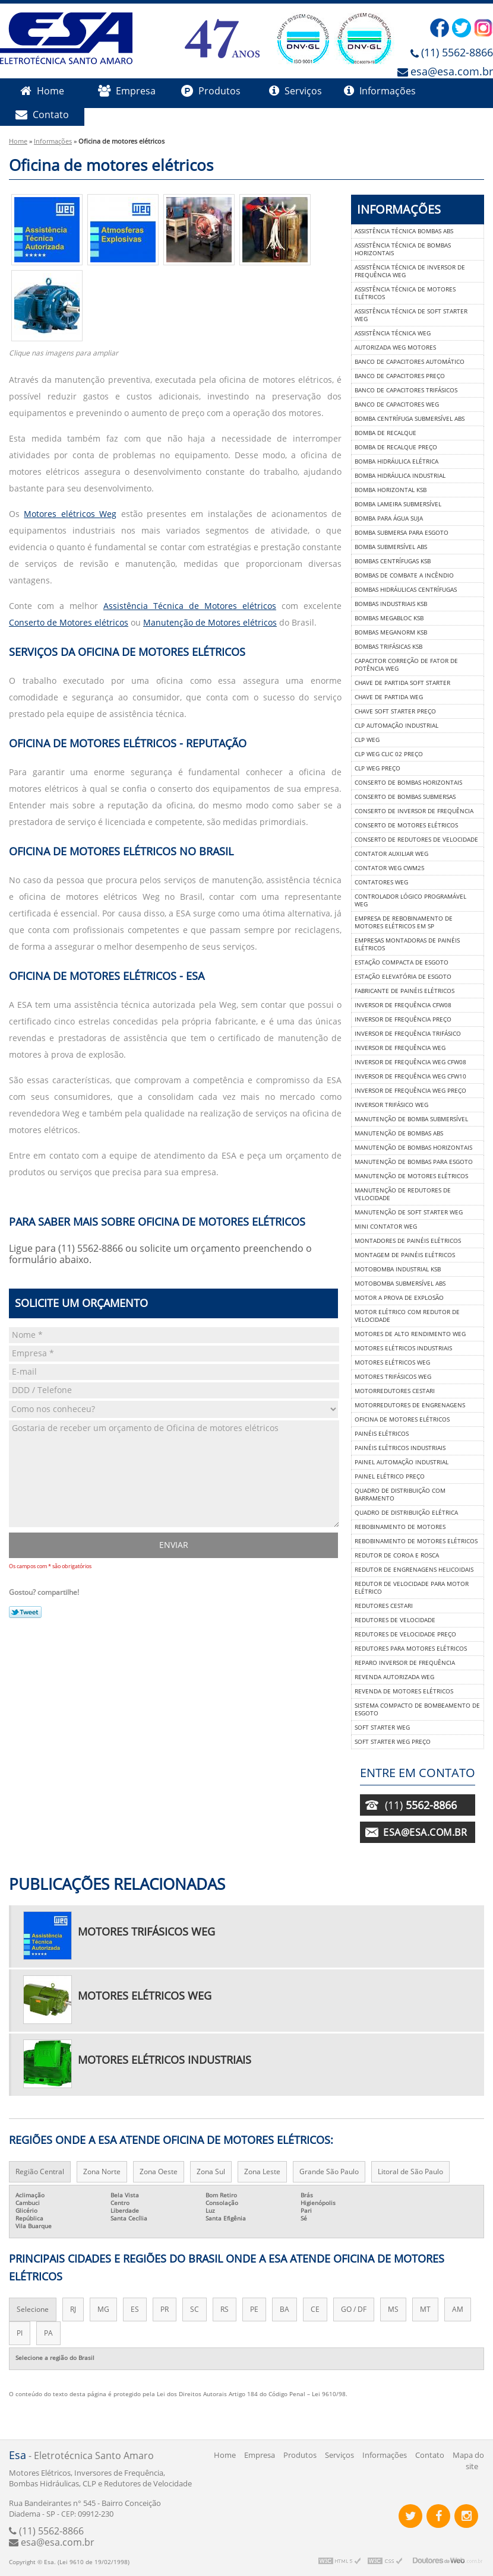 The height and width of the screenshot is (2576, 493). Describe the element at coordinates (389, 697) in the screenshot. I see `Chave de partida weg` at that location.